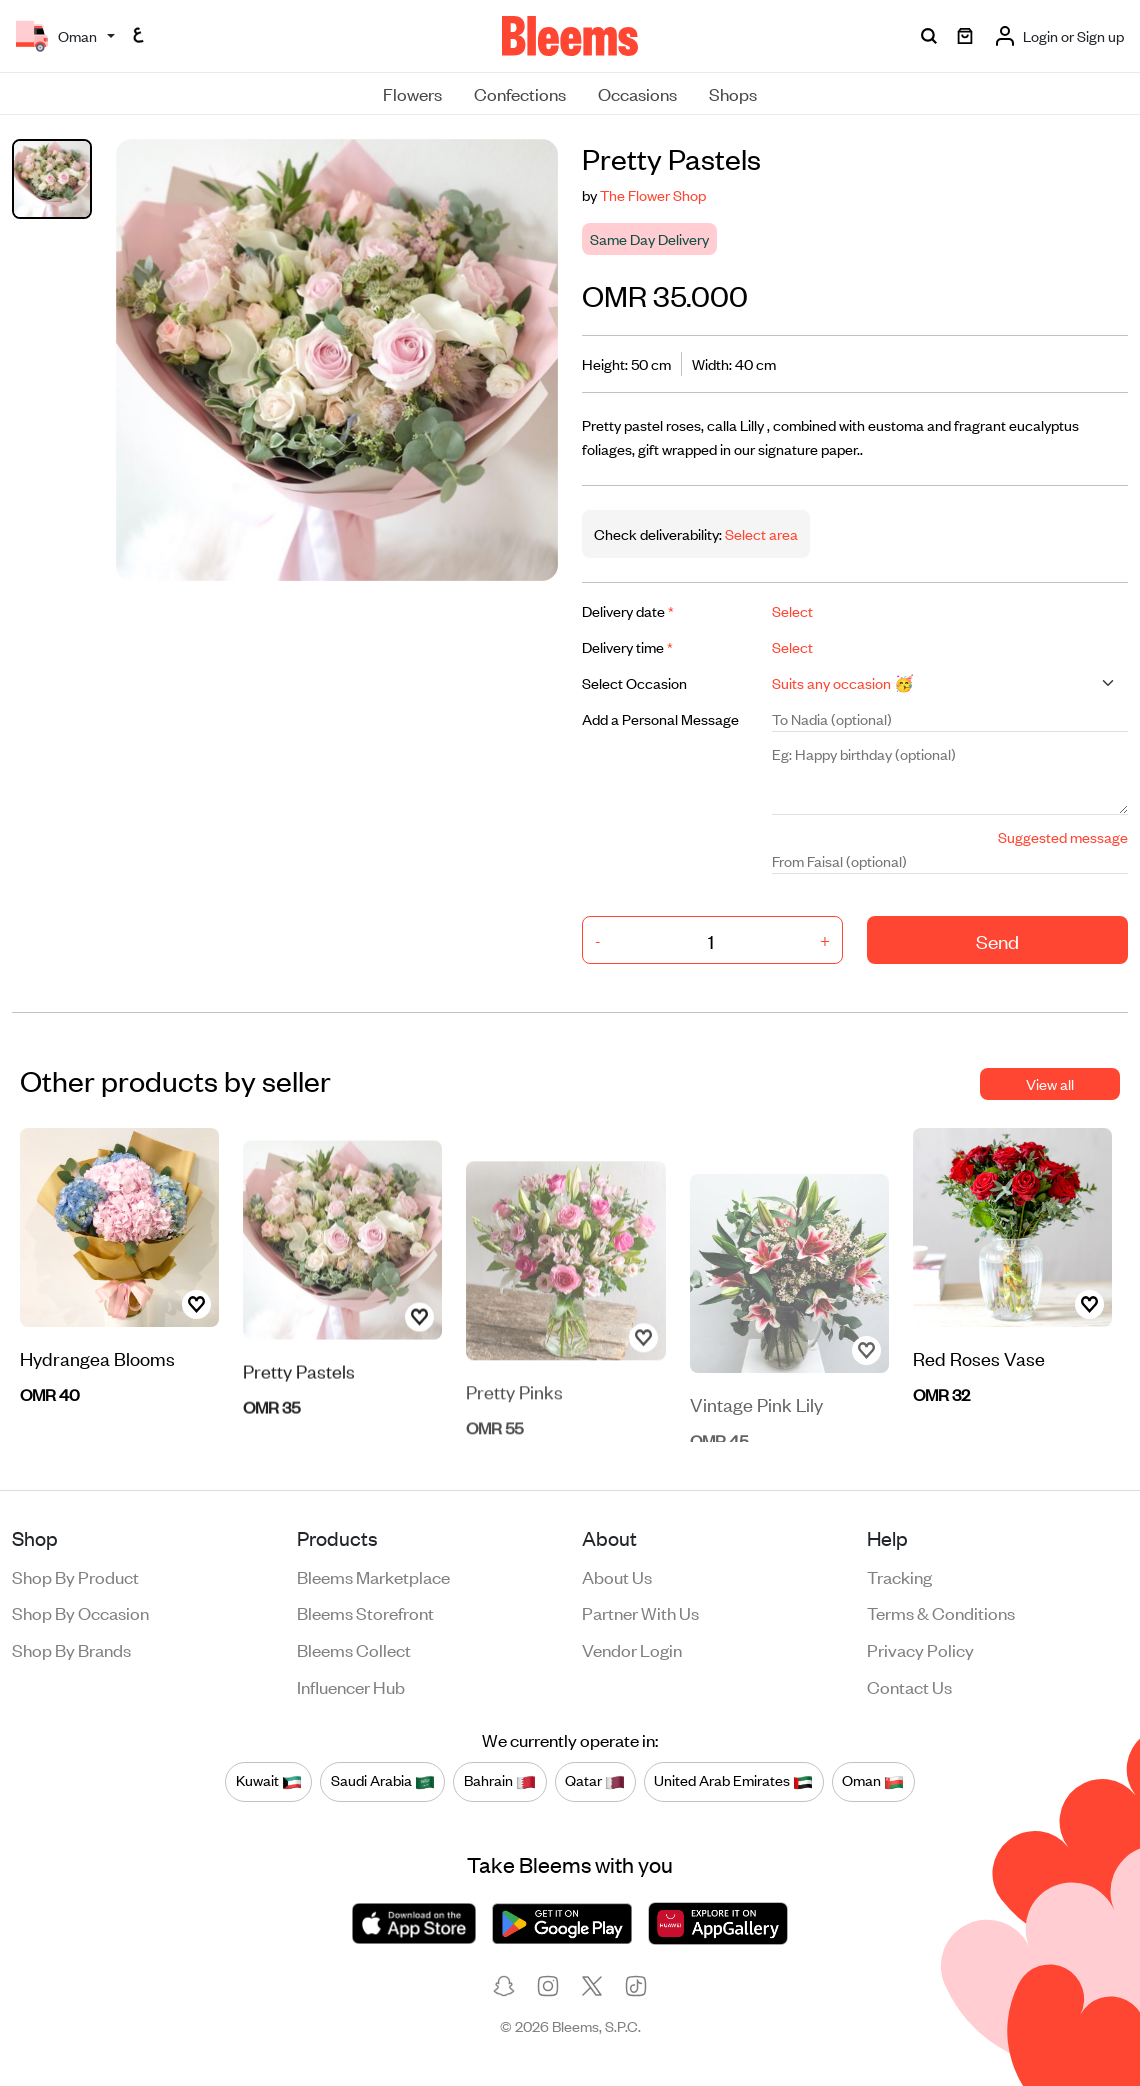  I want to click on Occasions, so click(637, 93).